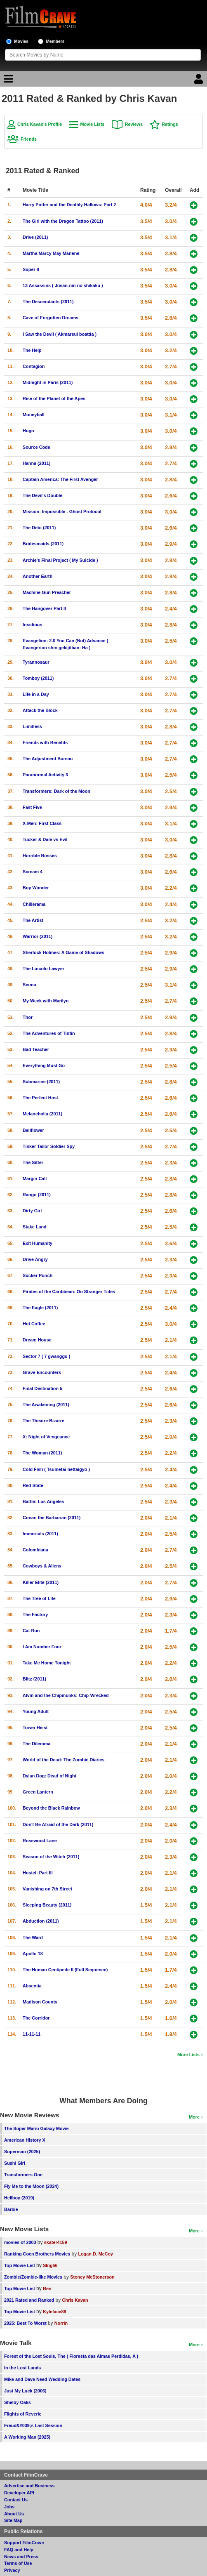 This screenshot has width=207, height=2576. Describe the element at coordinates (59, 334) in the screenshot. I see `I Saw the Devil ( Akmareul boatda )` at that location.